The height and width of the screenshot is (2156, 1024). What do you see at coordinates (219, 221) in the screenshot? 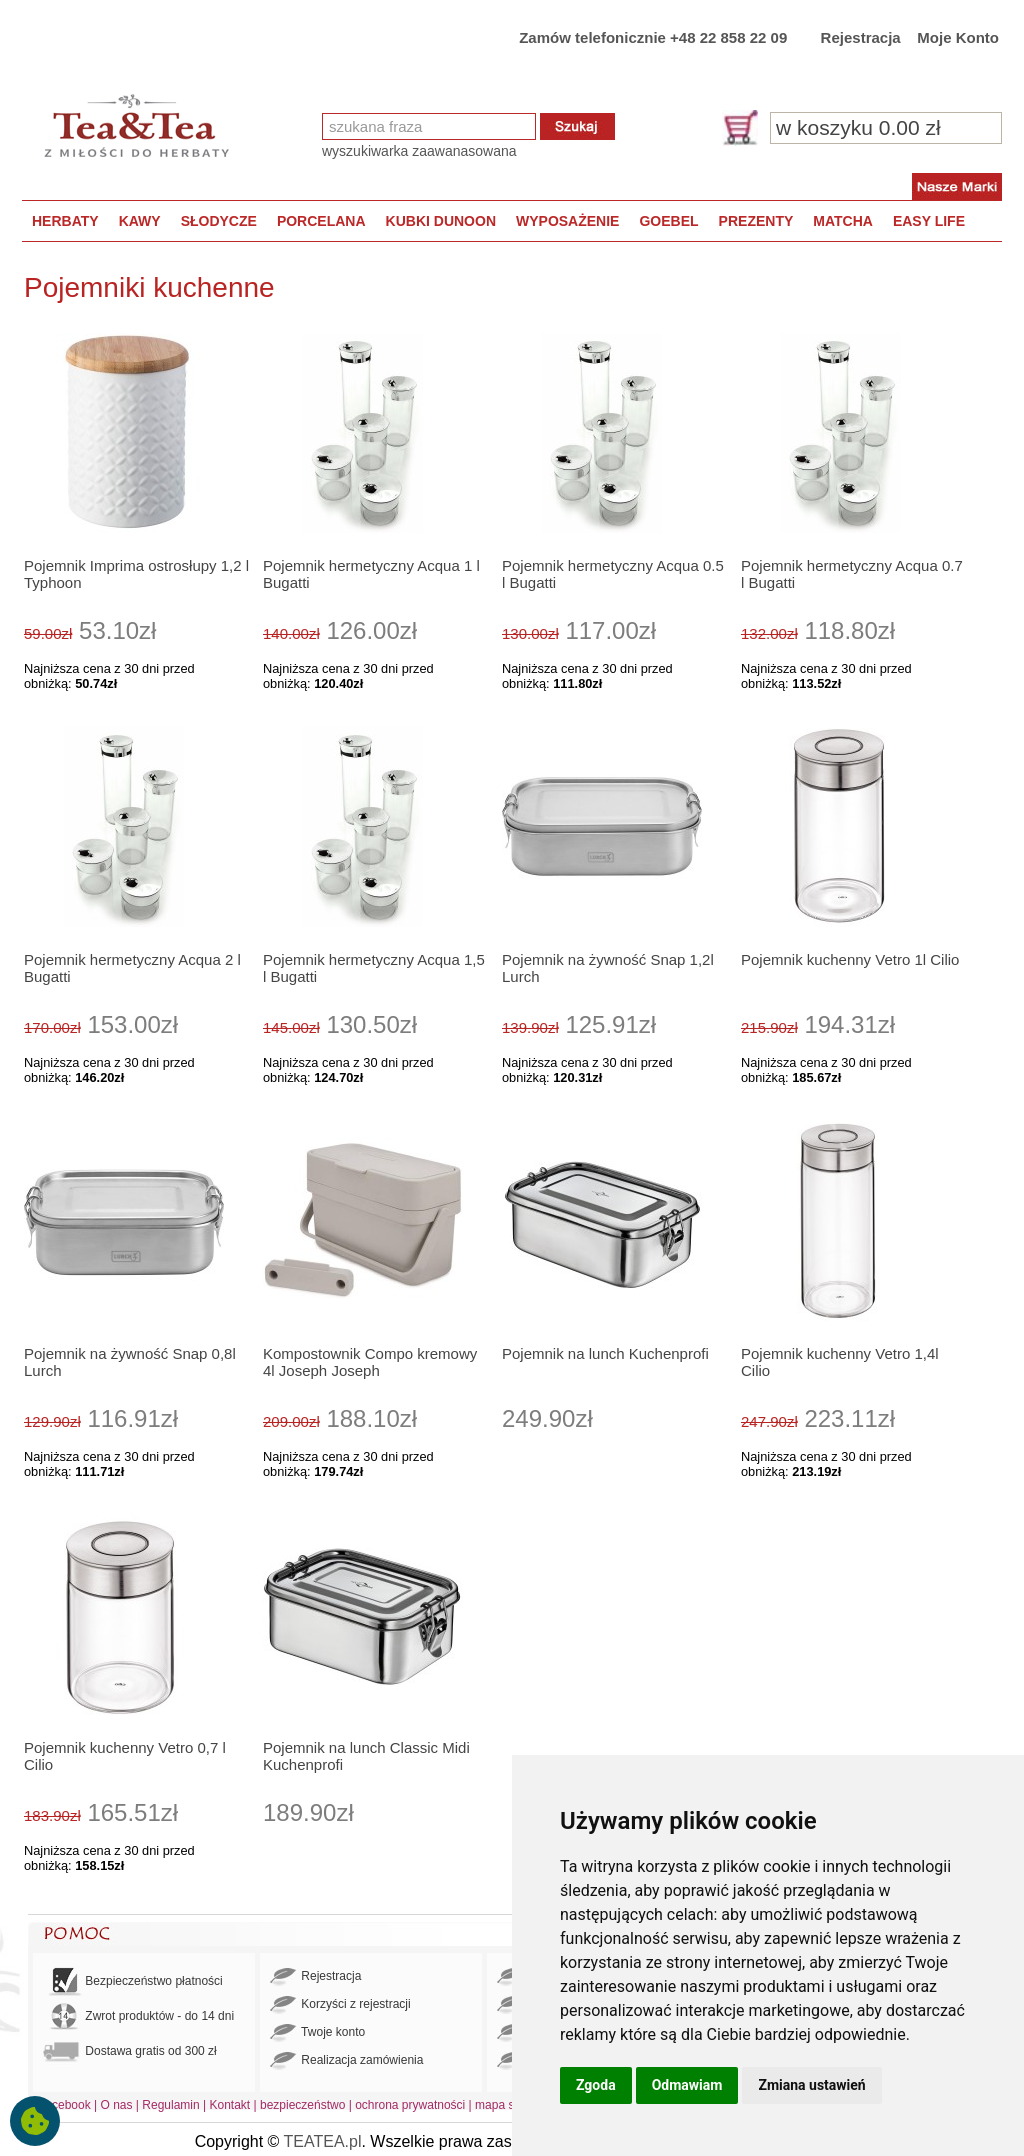
I see `SŁODYCZE` at bounding box center [219, 221].